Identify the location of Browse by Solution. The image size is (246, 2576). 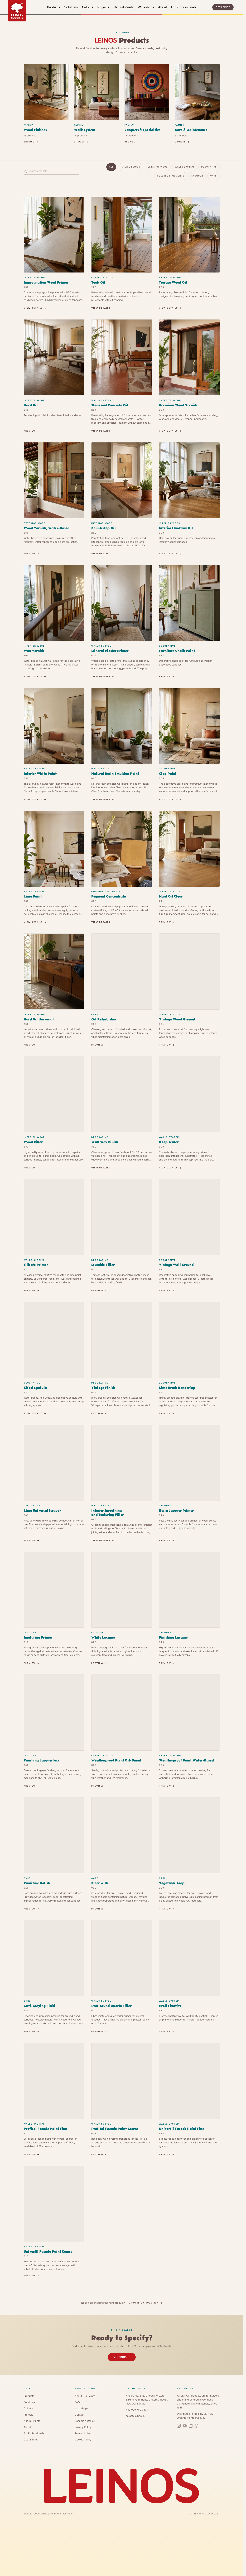
(145, 2303).